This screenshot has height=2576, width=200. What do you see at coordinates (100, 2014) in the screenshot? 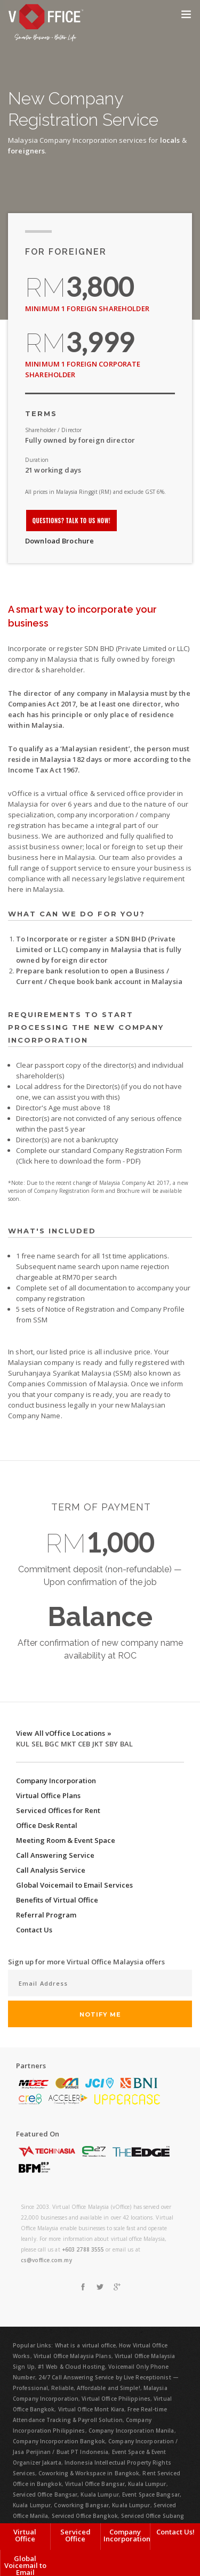
I see `Notify Me` at bounding box center [100, 2014].